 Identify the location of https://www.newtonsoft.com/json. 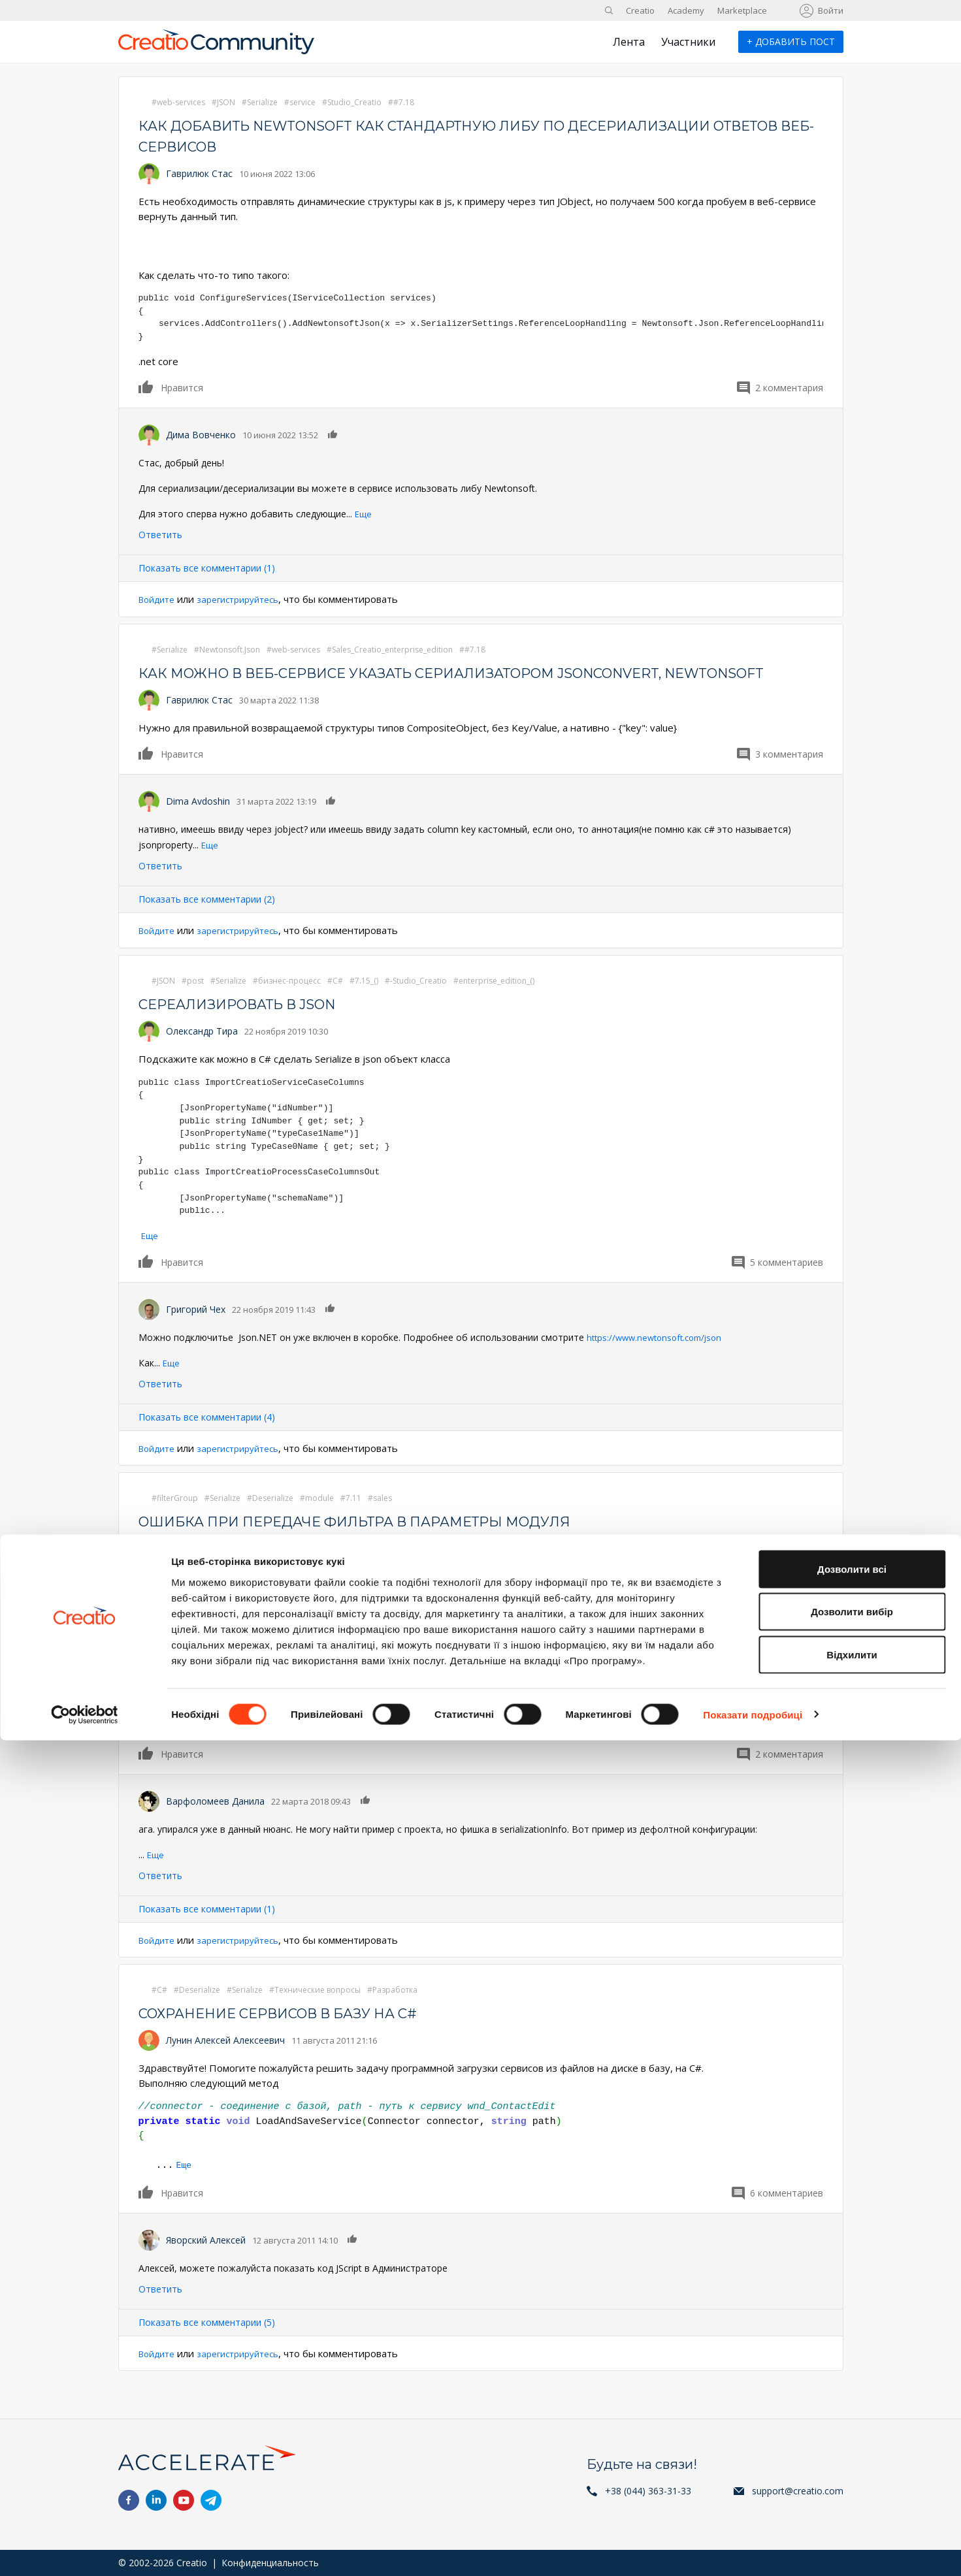
(659, 1357).